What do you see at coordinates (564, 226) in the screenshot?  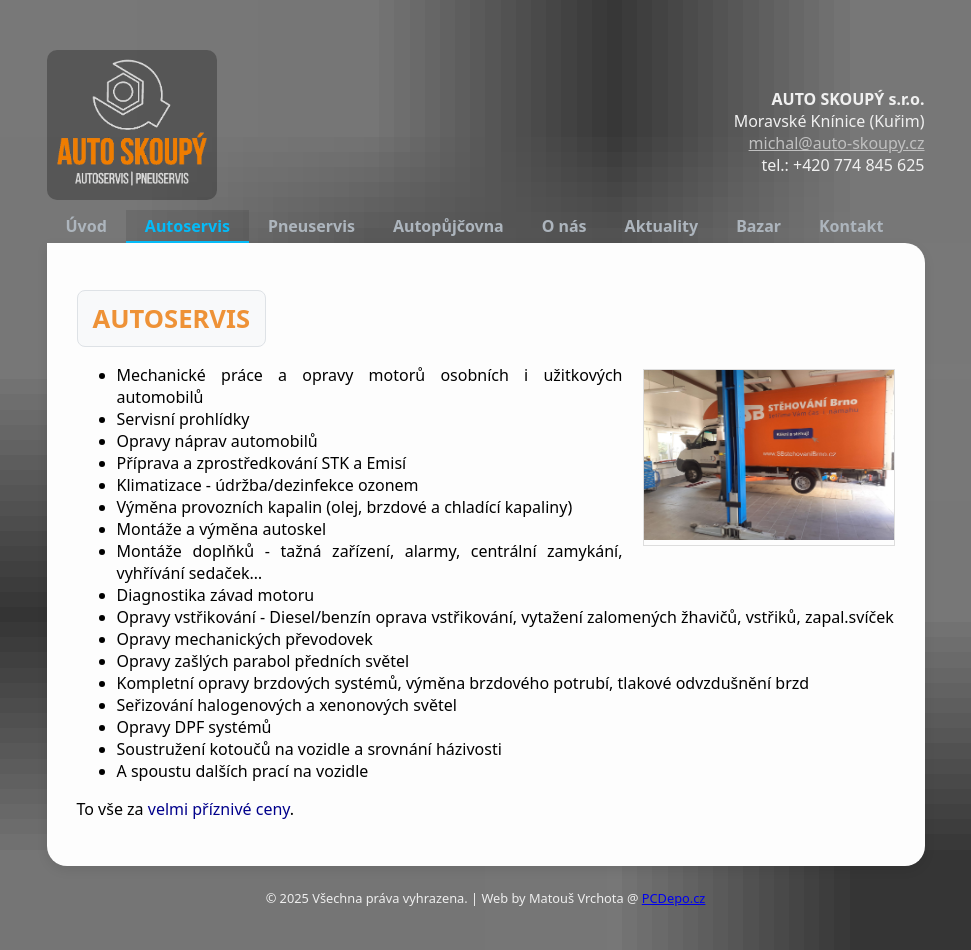 I see `O nás` at bounding box center [564, 226].